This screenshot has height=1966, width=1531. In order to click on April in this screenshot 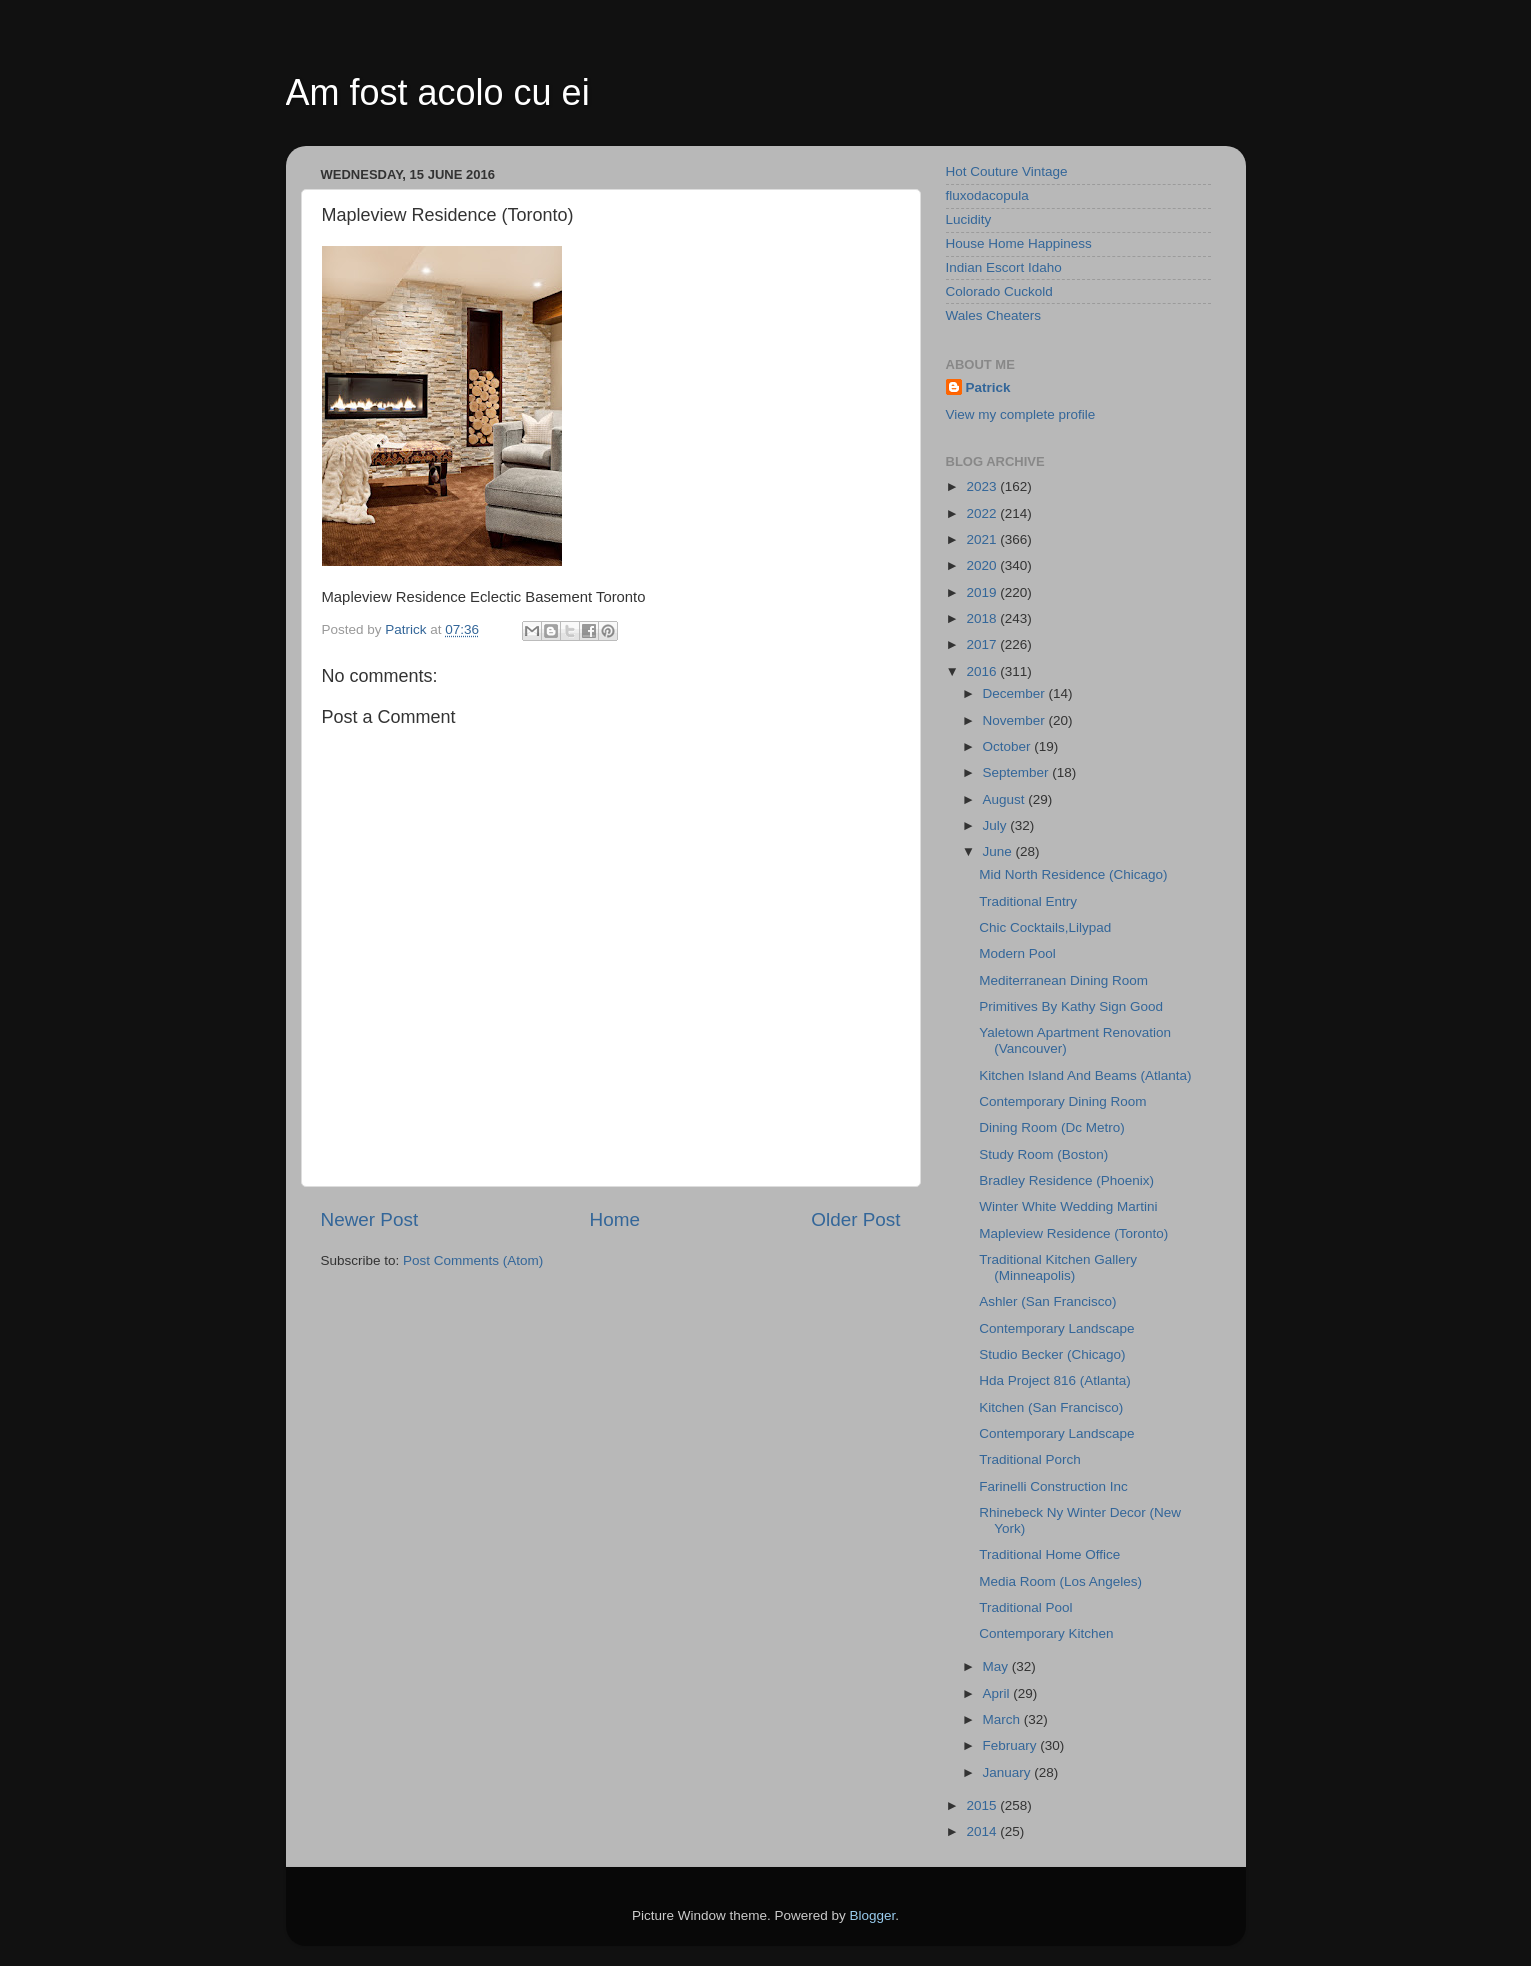, I will do `click(998, 1693)`.